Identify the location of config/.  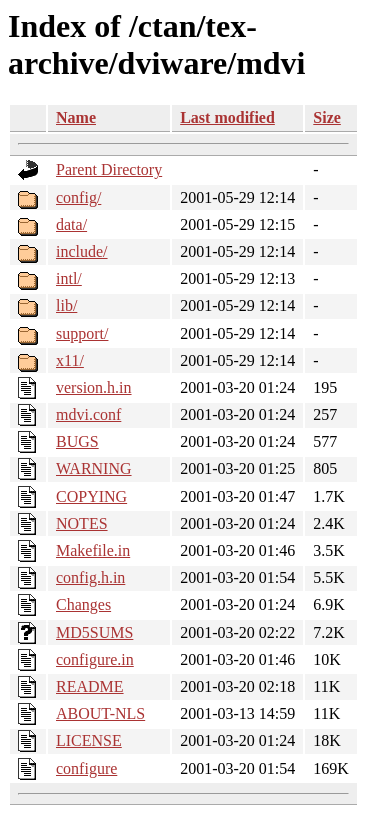
(78, 197).